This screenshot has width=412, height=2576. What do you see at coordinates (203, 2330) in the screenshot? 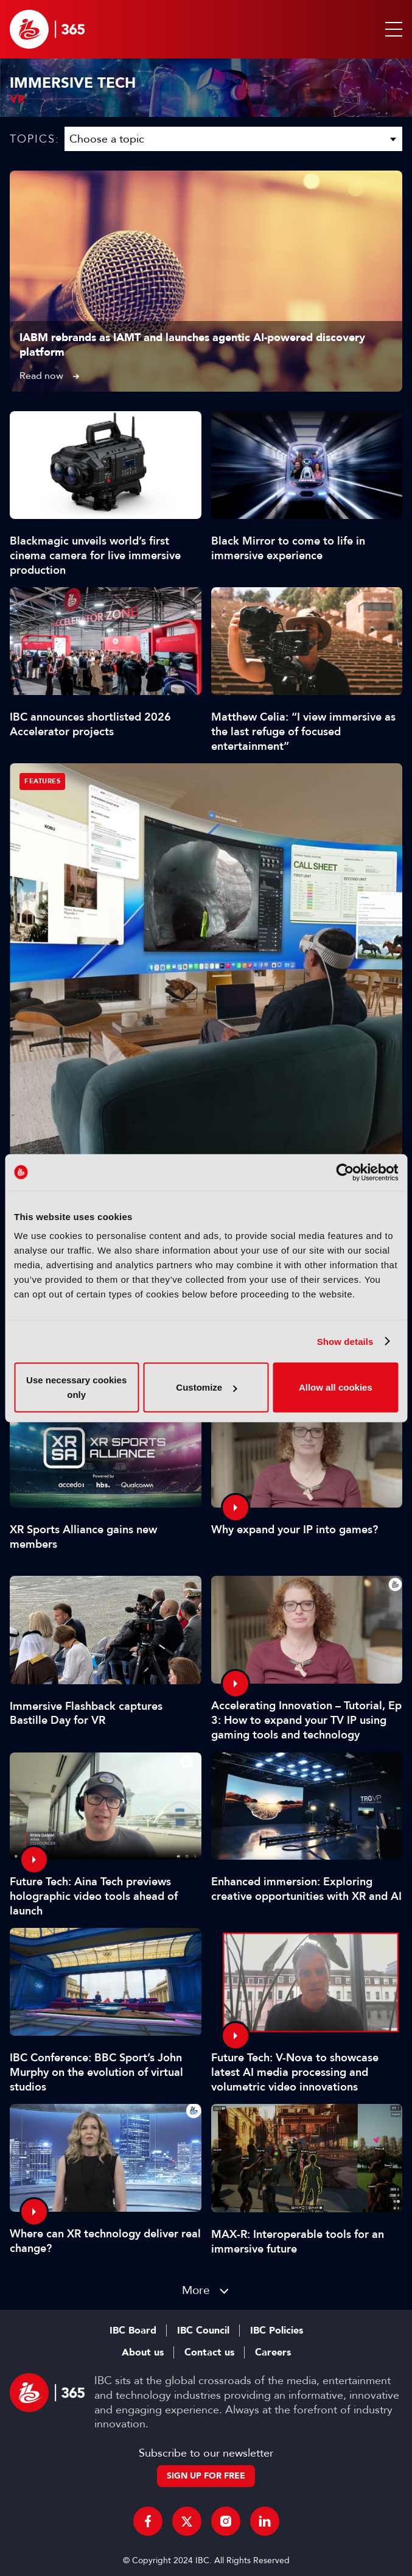
I see `IBC Council` at bounding box center [203, 2330].